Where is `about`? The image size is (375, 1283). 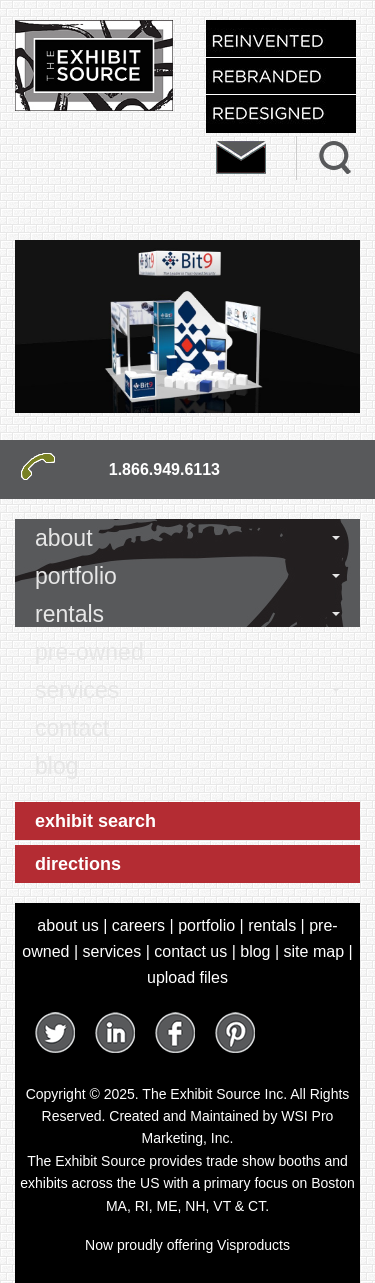
about is located at coordinates (64, 538).